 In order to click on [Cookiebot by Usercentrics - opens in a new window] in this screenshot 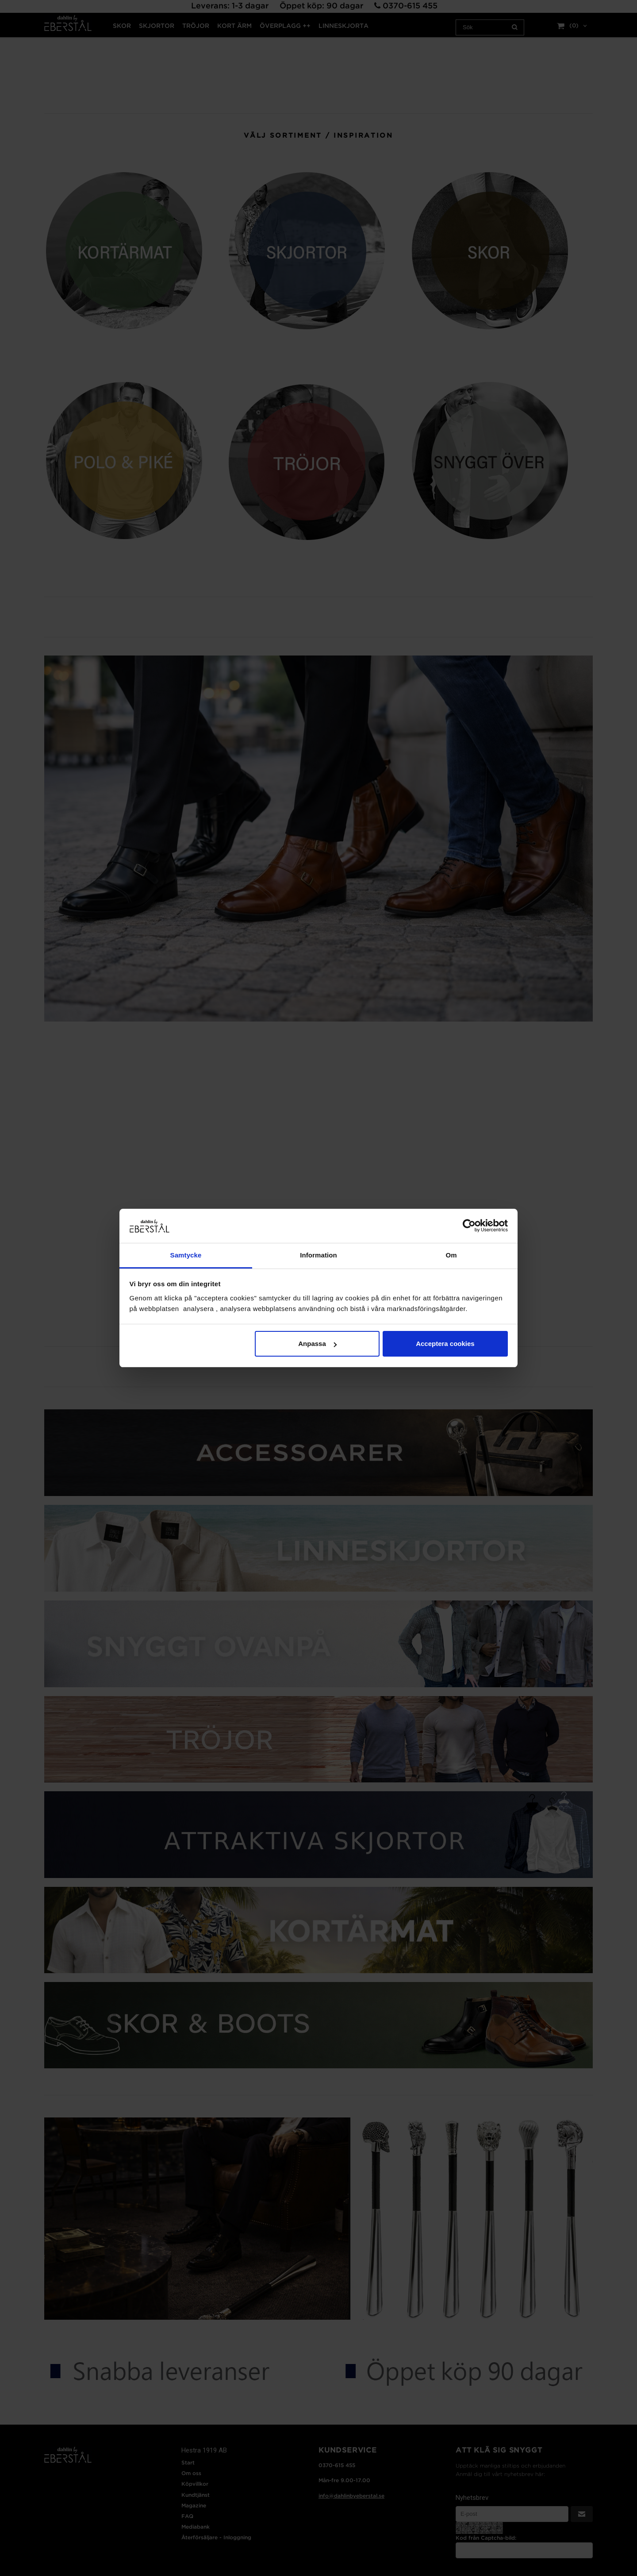, I will do `click(469, 1225)`.